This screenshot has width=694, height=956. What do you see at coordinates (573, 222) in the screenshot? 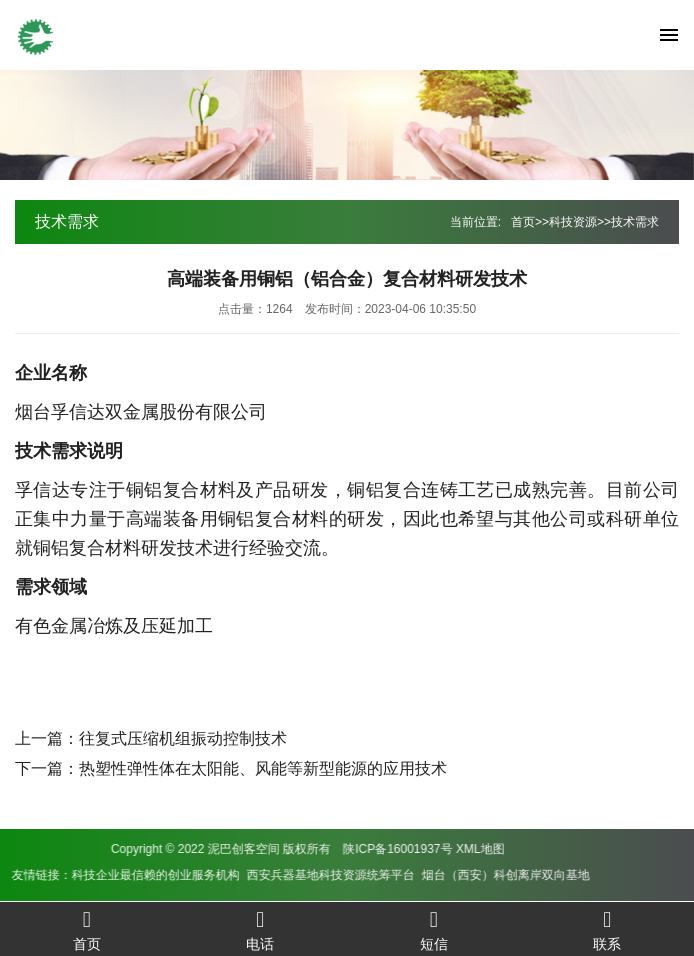
I see `科技资源` at bounding box center [573, 222].